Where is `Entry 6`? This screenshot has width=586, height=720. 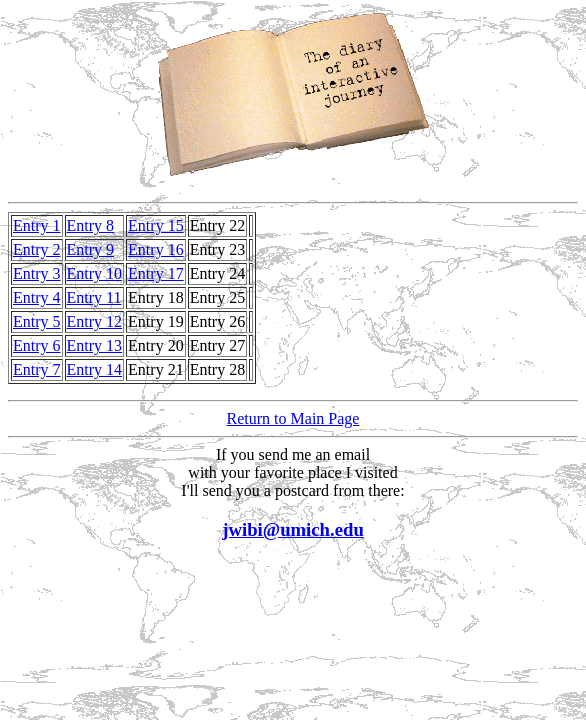 Entry 6 is located at coordinates (37, 345).